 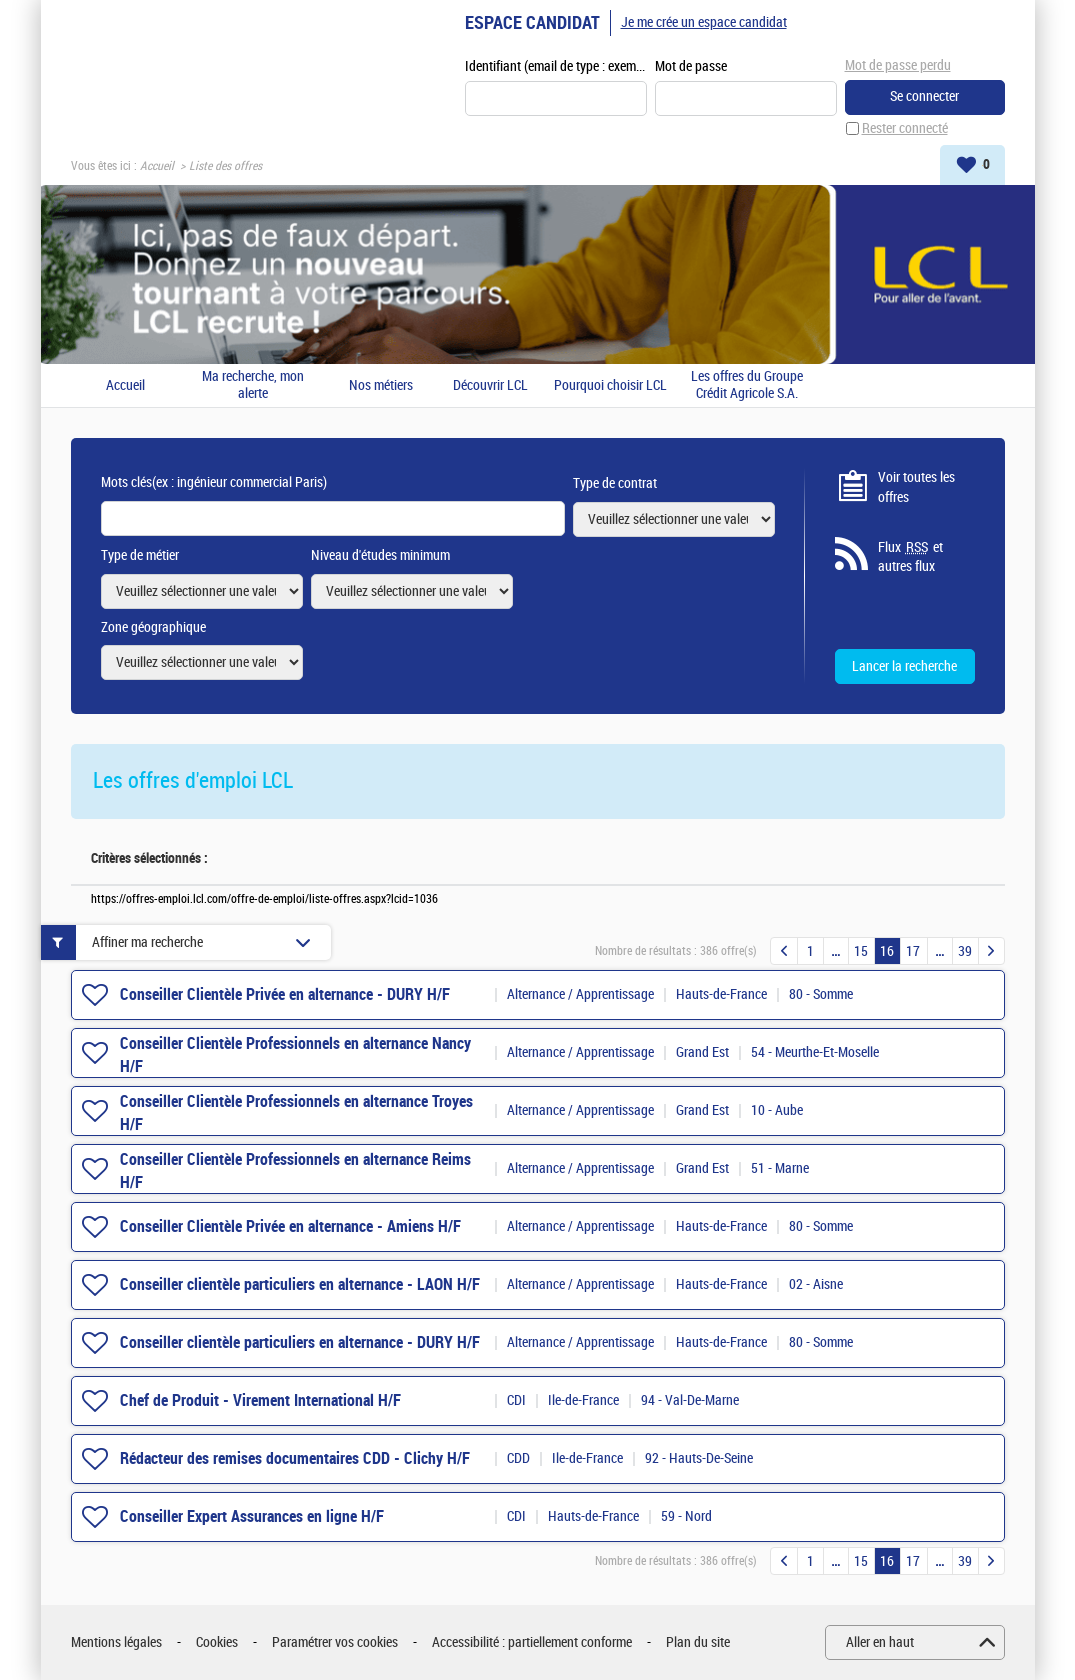 I want to click on Conseiller Clientèle Privée en alternance - DURY H/F, so click(x=285, y=994).